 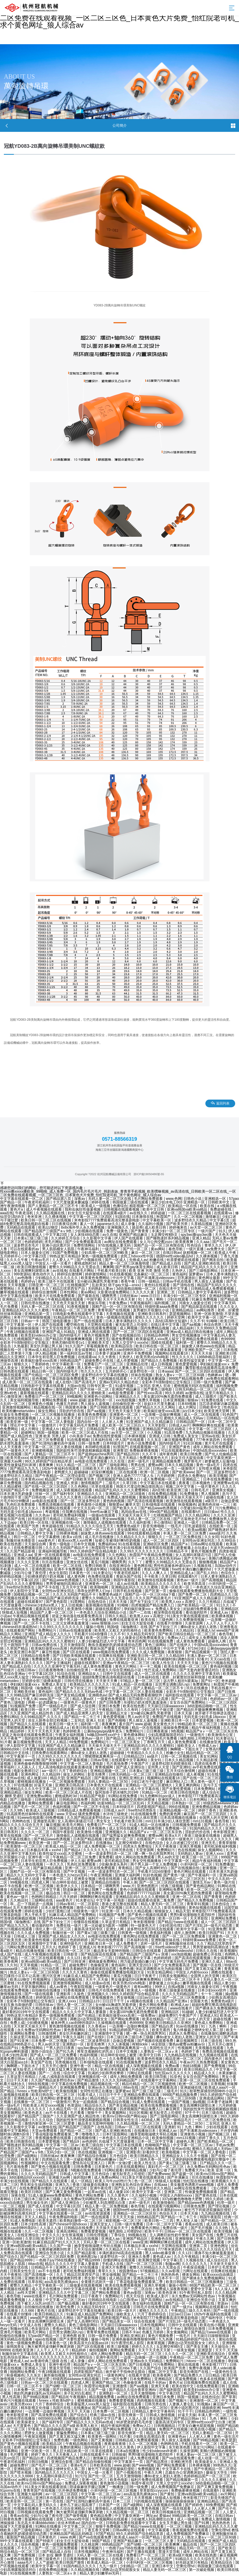 What do you see at coordinates (59, 1332) in the screenshot?
I see `亚洲国产成人91精品` at bounding box center [59, 1332].